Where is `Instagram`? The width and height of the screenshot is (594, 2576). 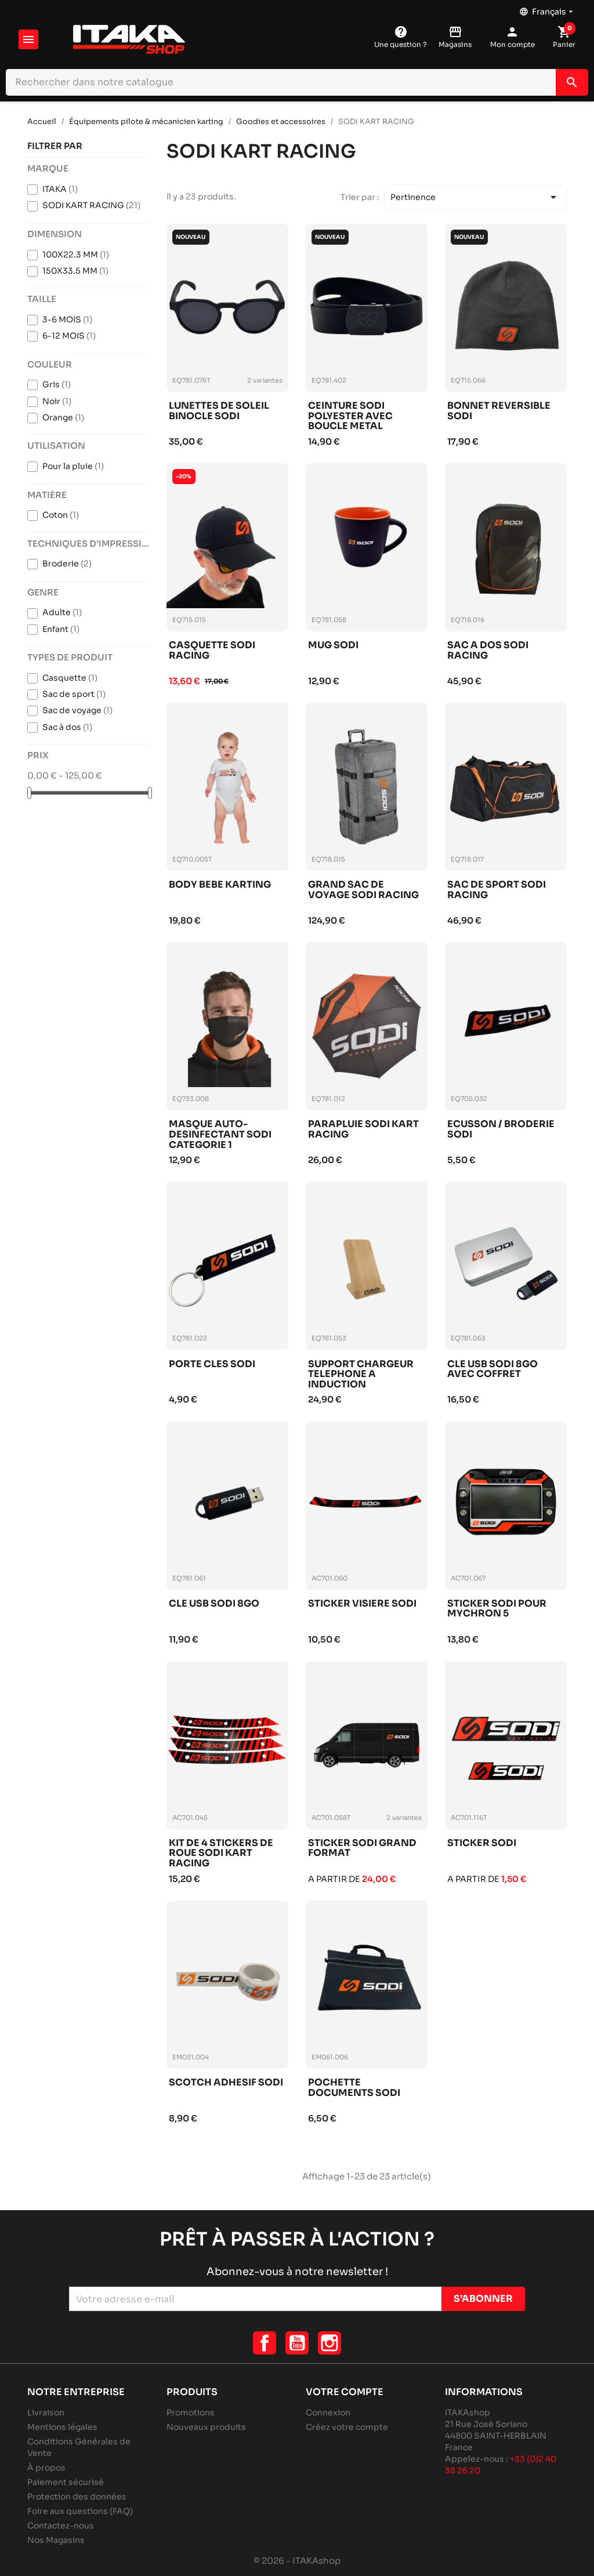 Instagram is located at coordinates (329, 2343).